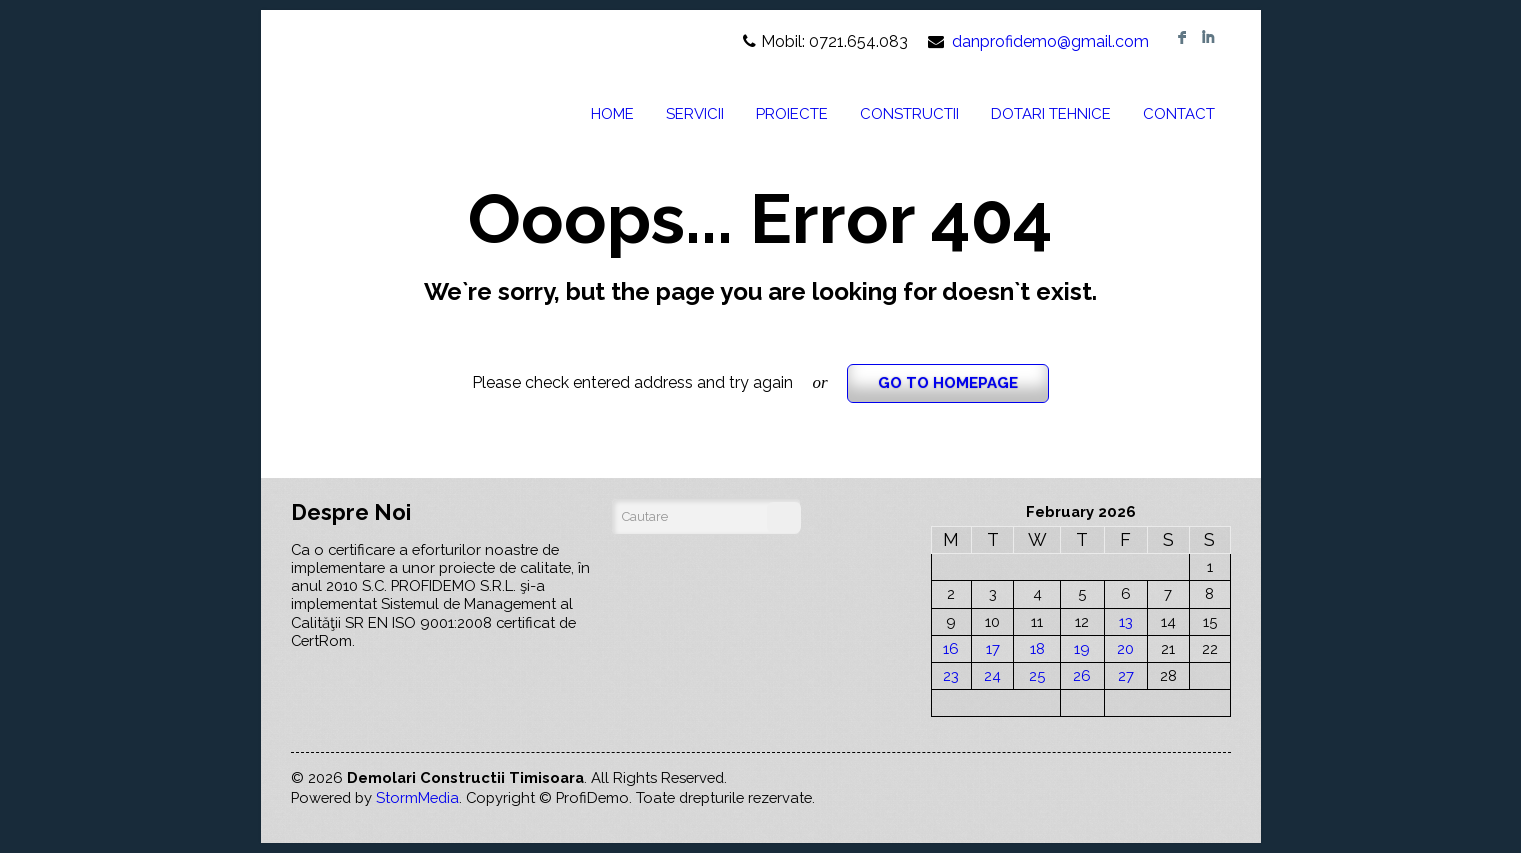  I want to click on danprofidemo@gmail.com, so click(1050, 41).